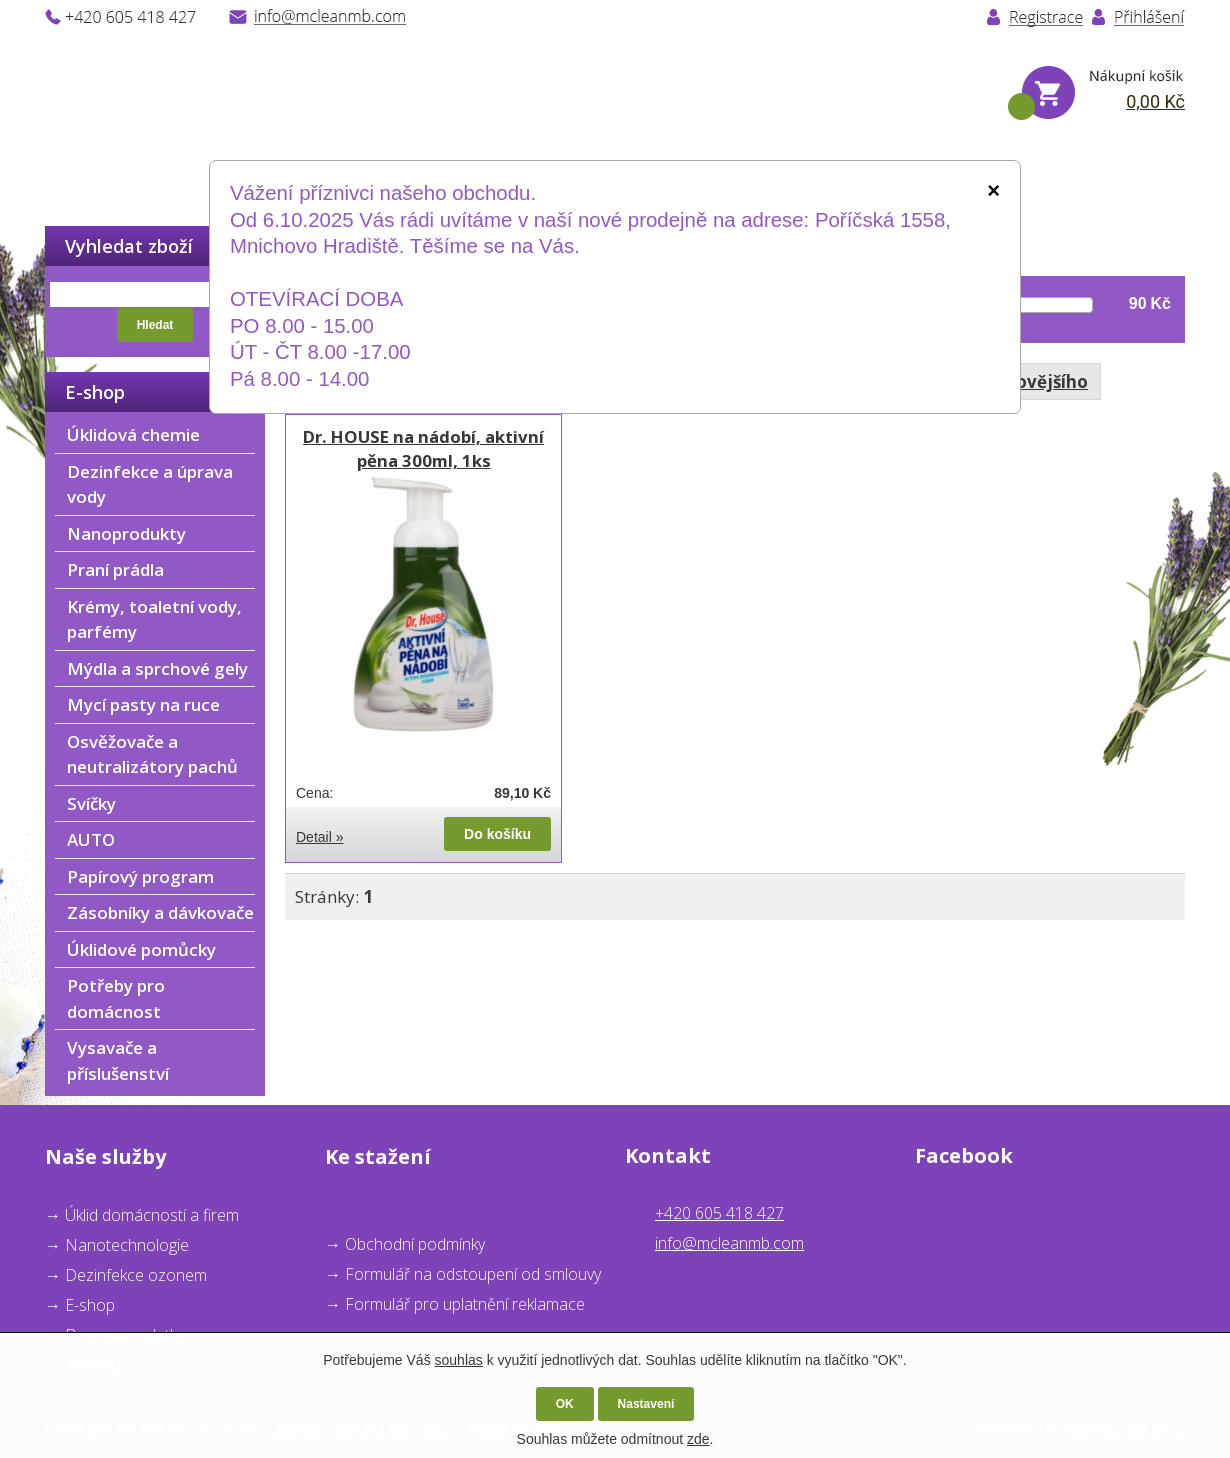 The image size is (1230, 1458). What do you see at coordinates (698, 1439) in the screenshot?
I see `zde` at bounding box center [698, 1439].